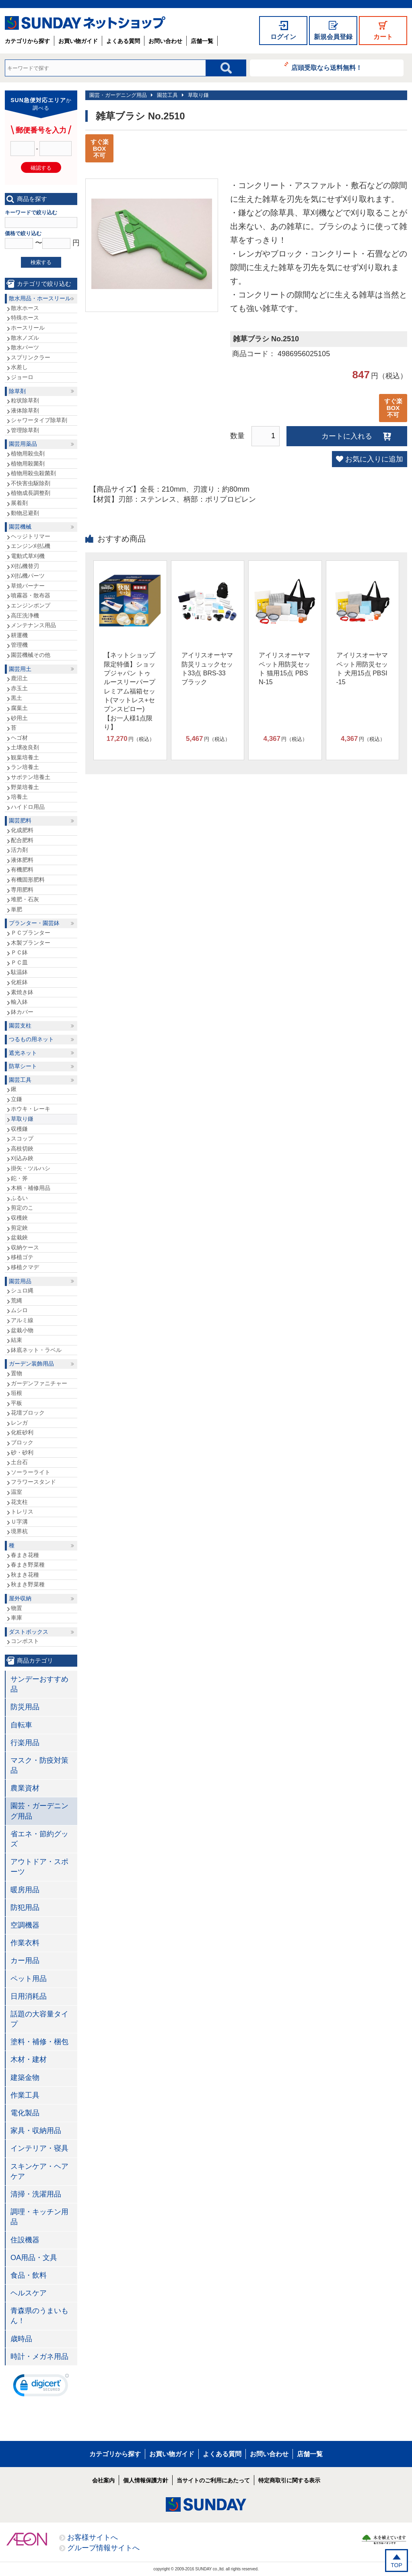 This screenshot has height=2576, width=412. I want to click on 作業工具, so click(24, 2095).